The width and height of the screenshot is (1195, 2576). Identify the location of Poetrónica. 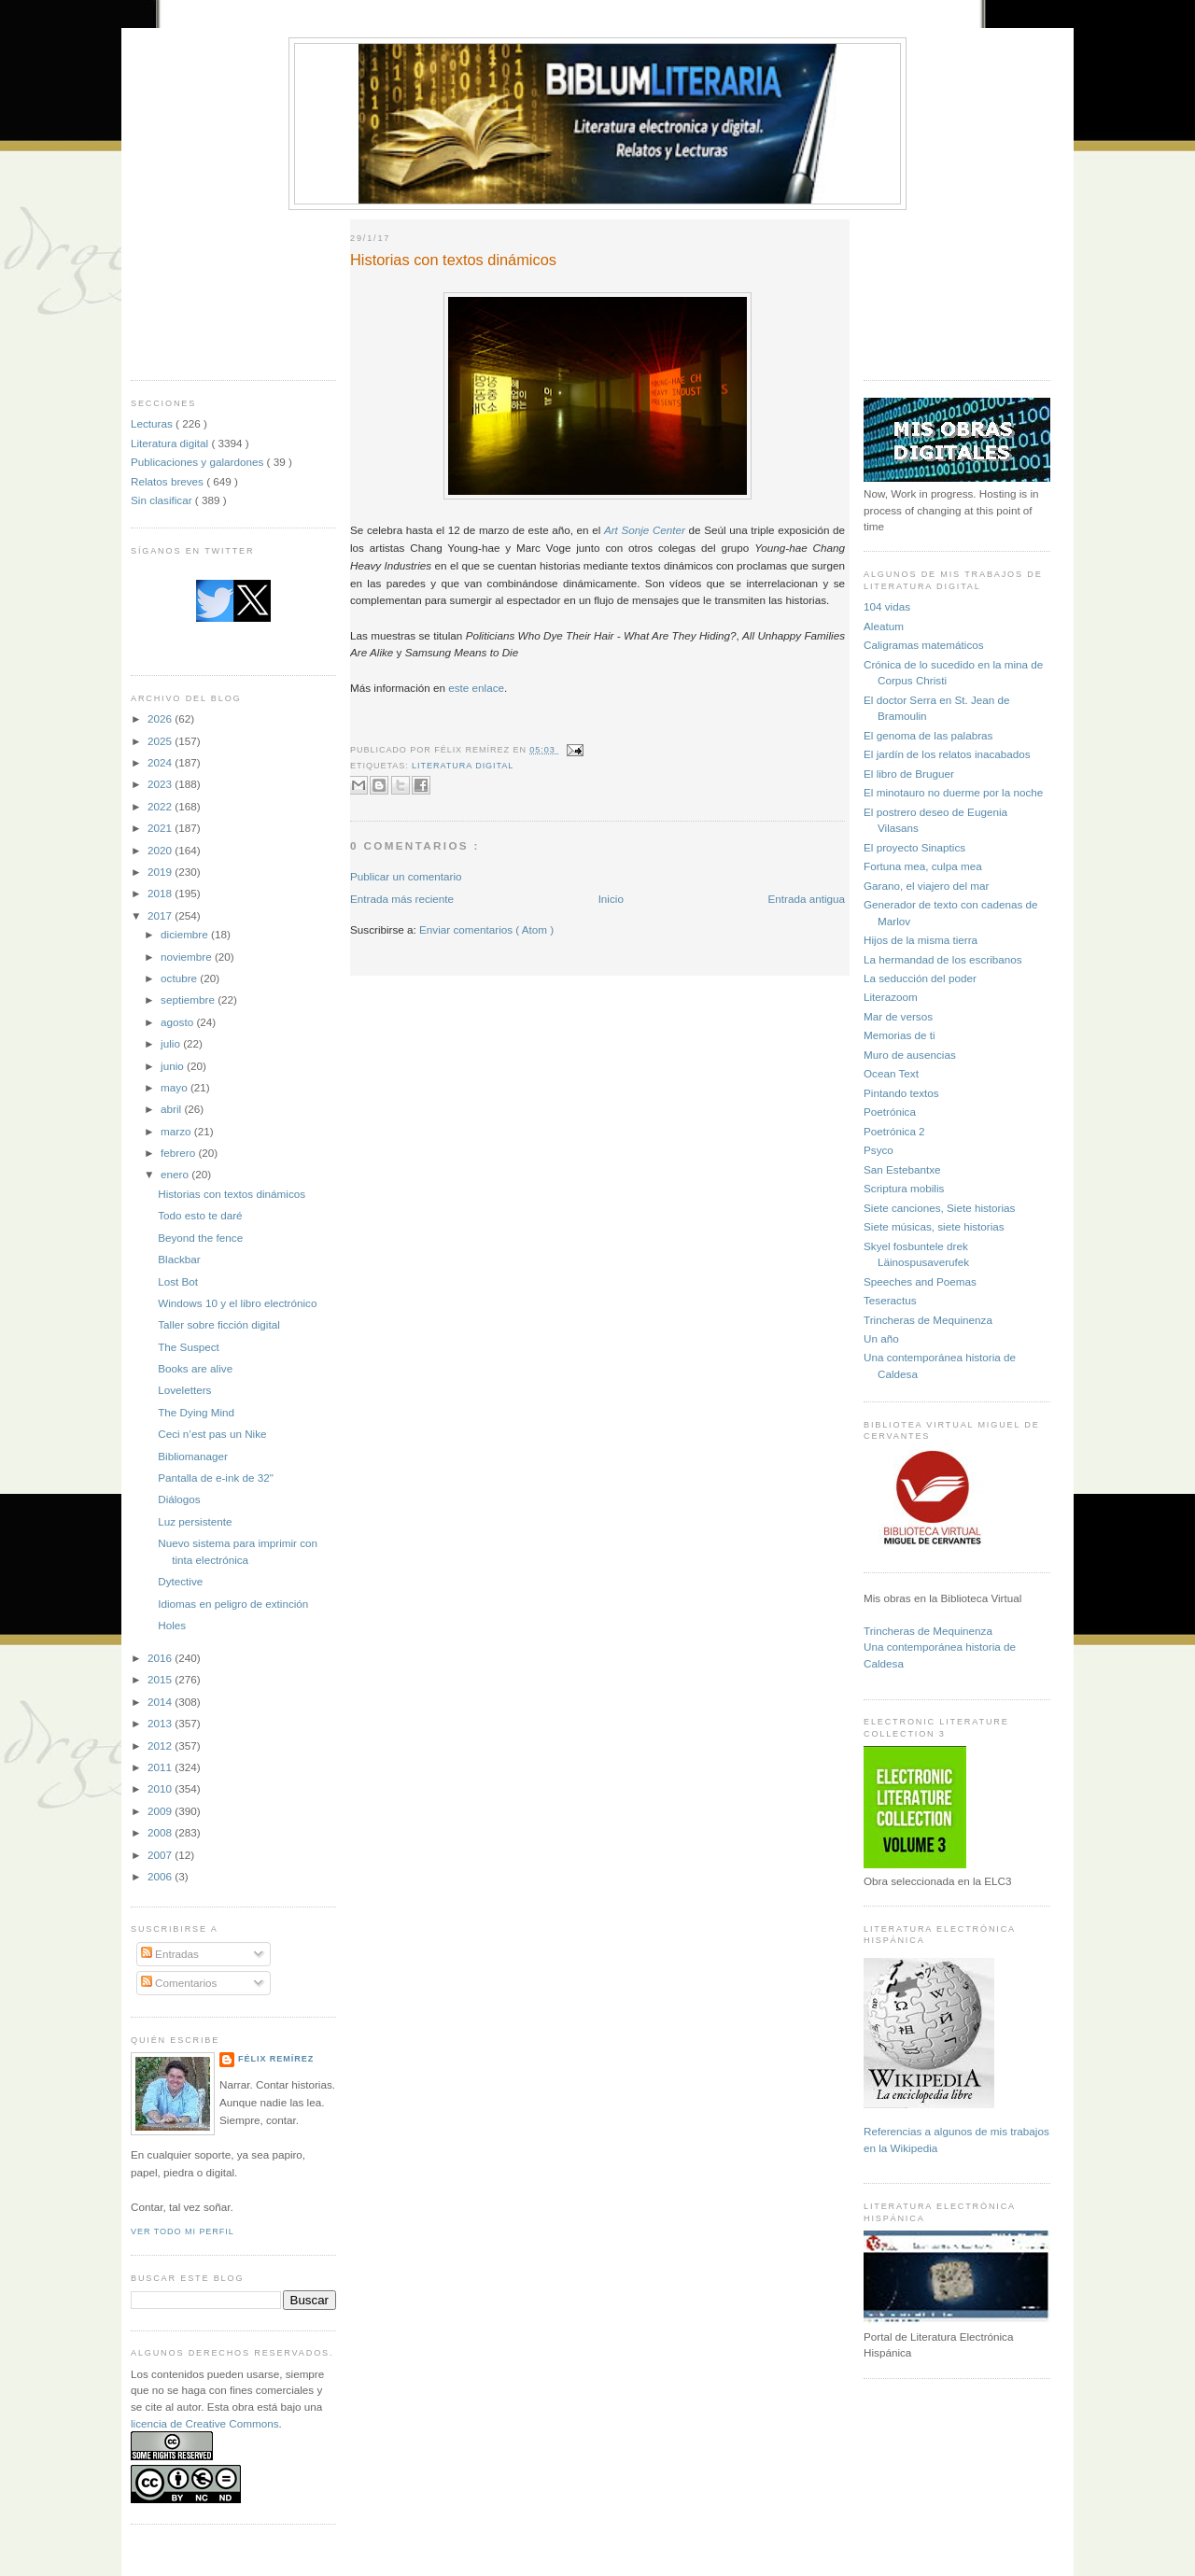
(890, 1111).